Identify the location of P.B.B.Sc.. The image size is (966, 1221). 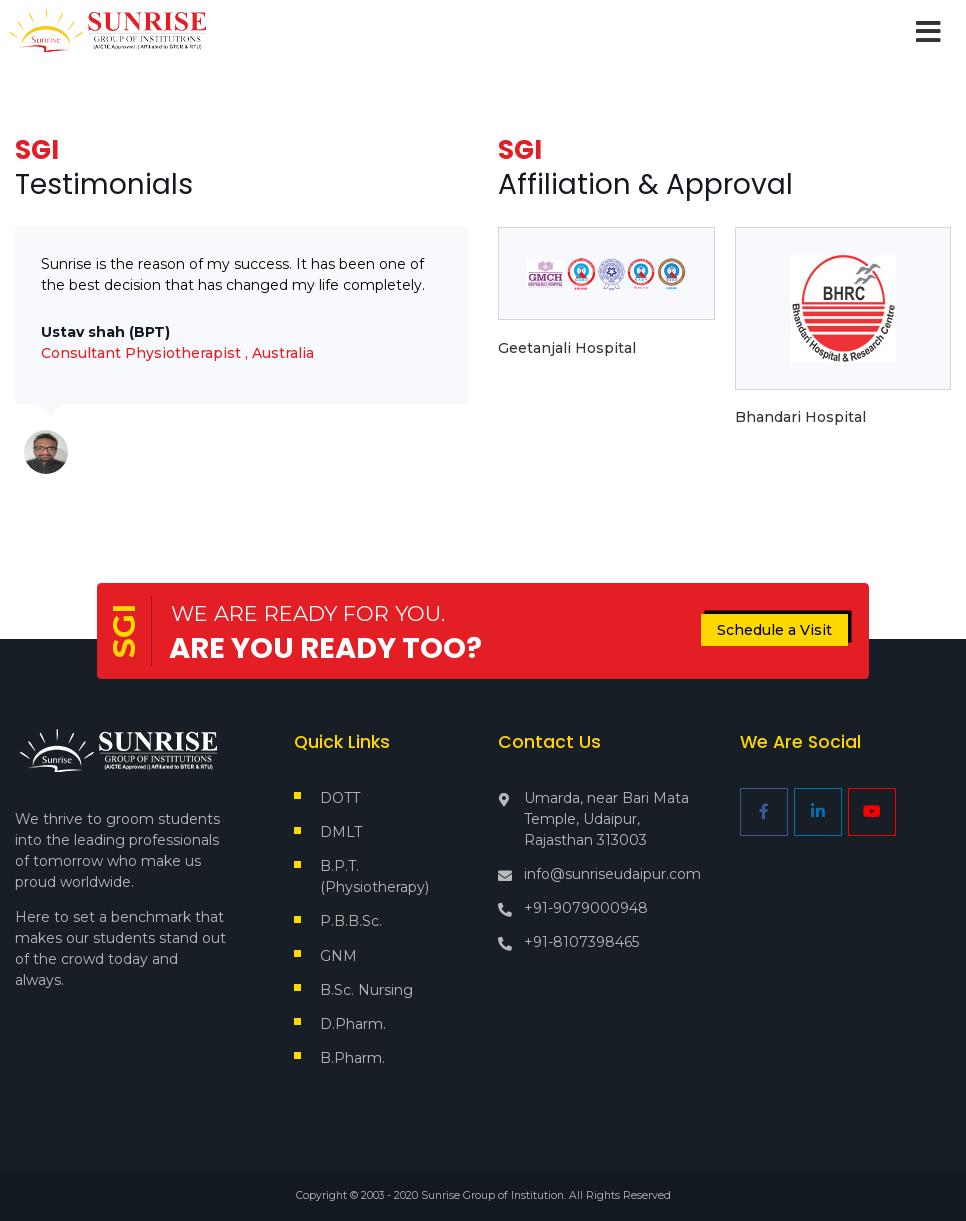
(351, 921).